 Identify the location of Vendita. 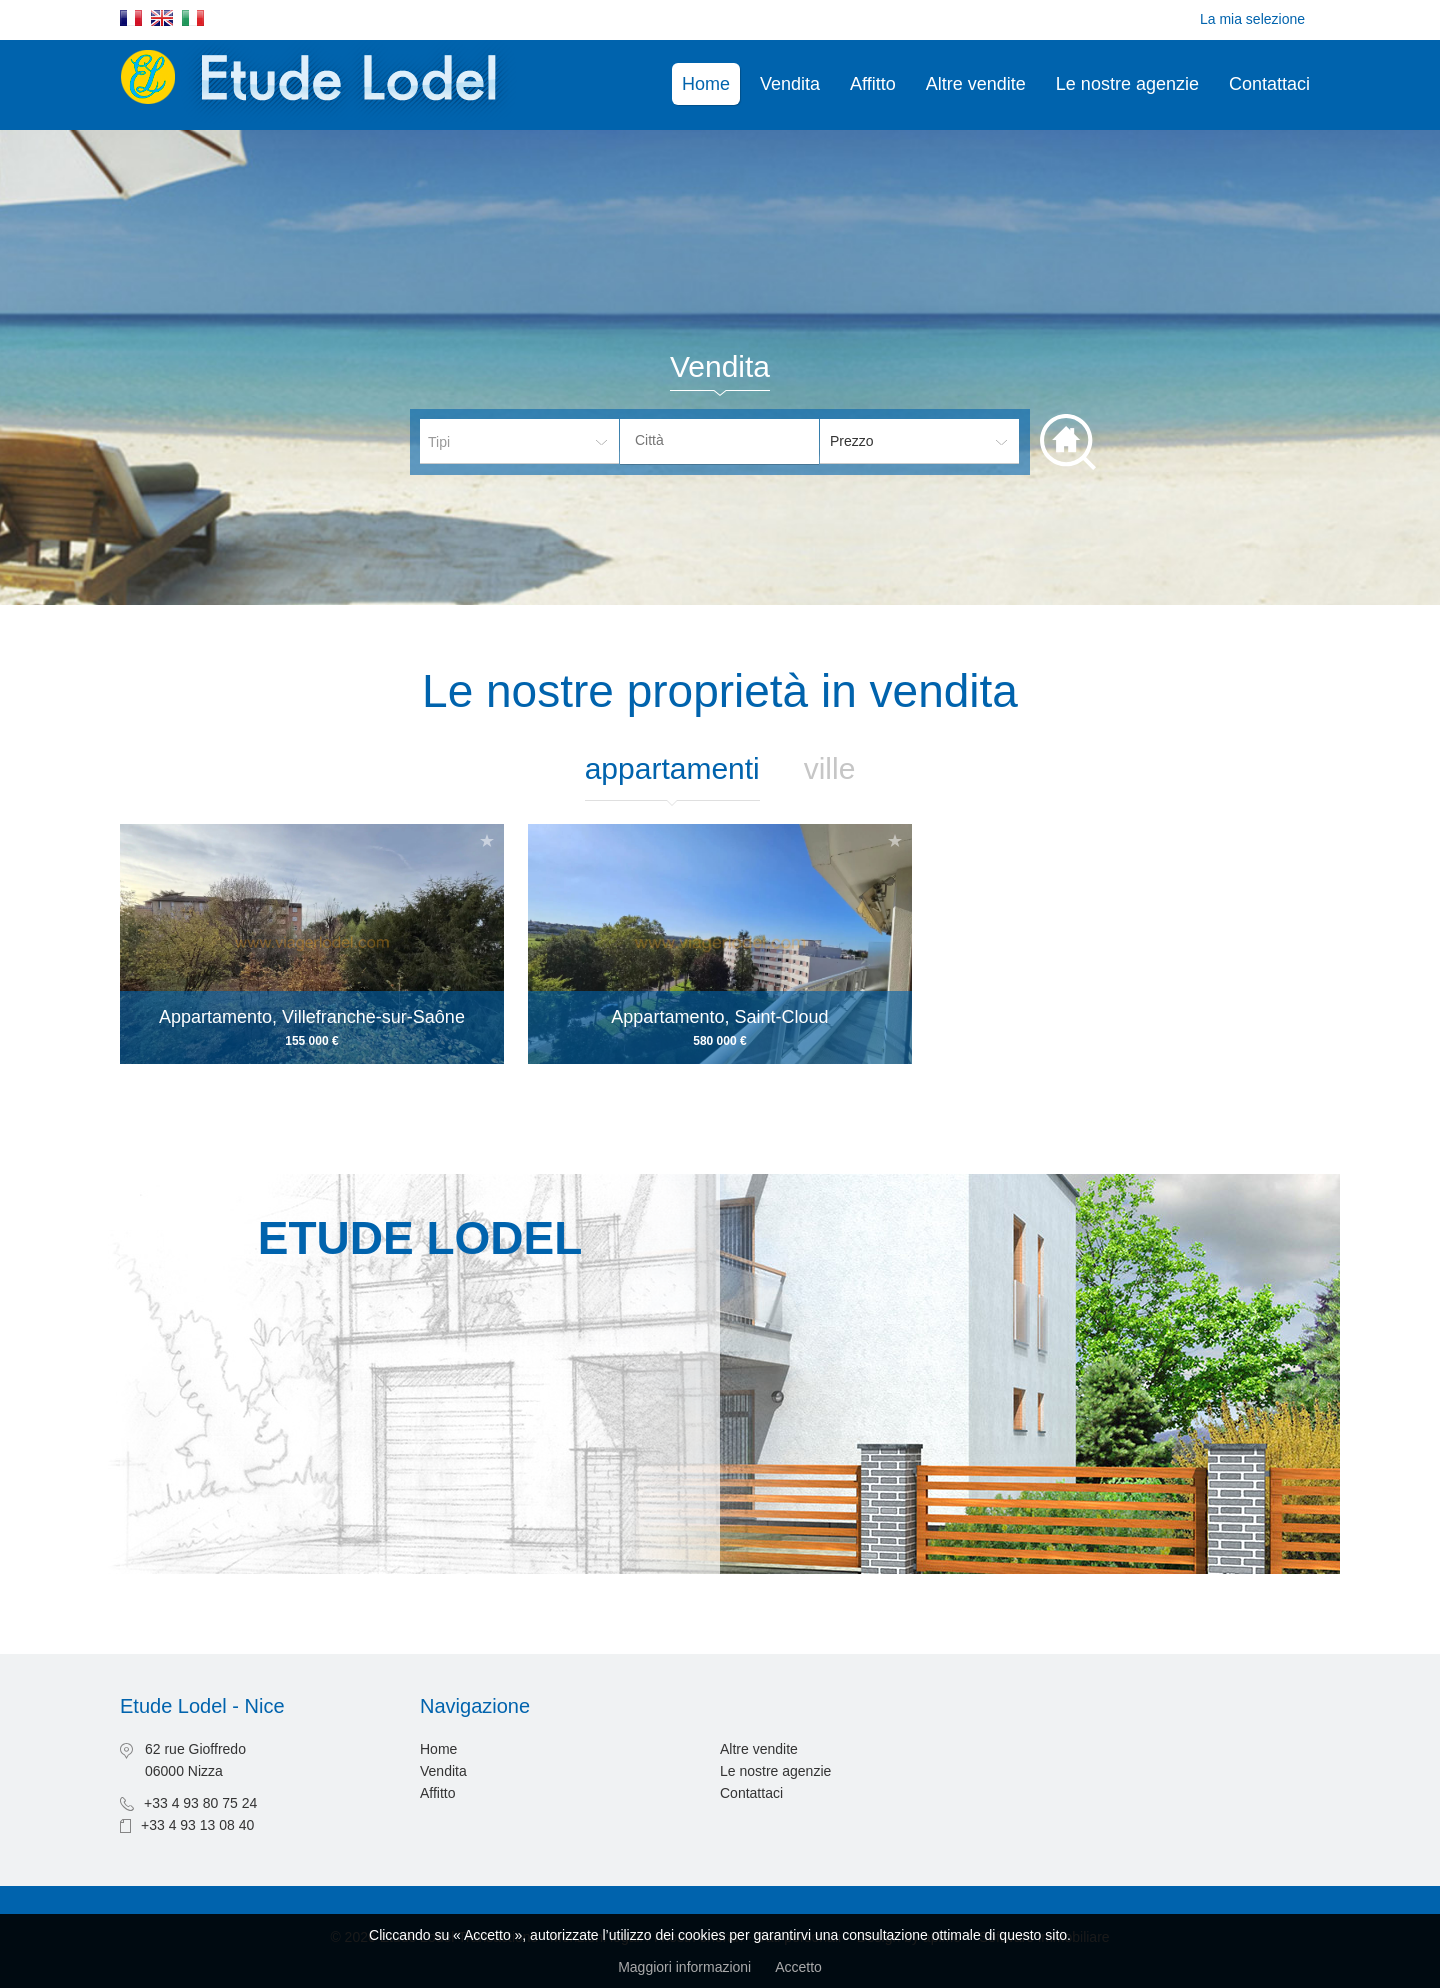
(790, 84).